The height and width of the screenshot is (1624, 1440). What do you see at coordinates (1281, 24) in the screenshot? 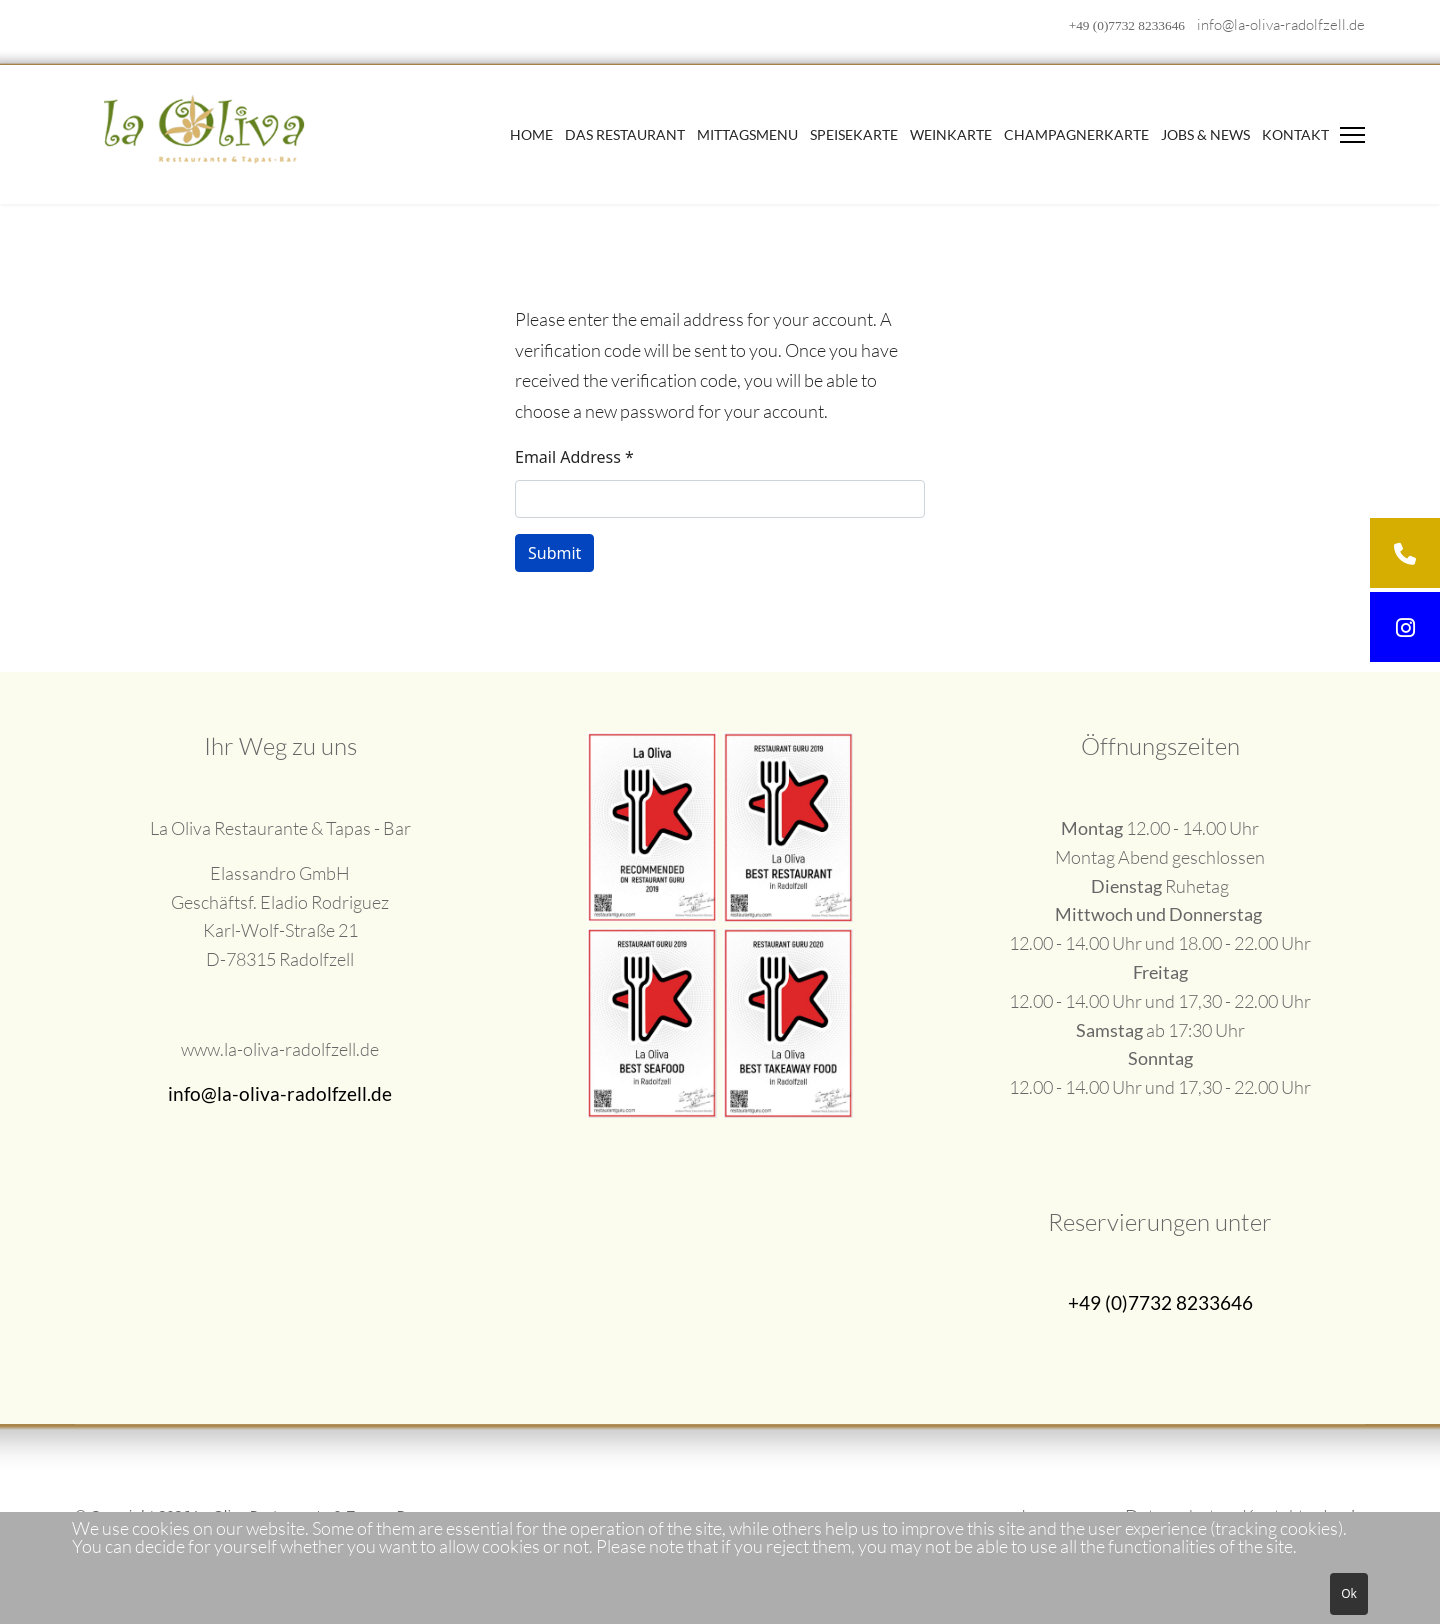
I see `info@la-oliva-radolfzell.de` at bounding box center [1281, 24].